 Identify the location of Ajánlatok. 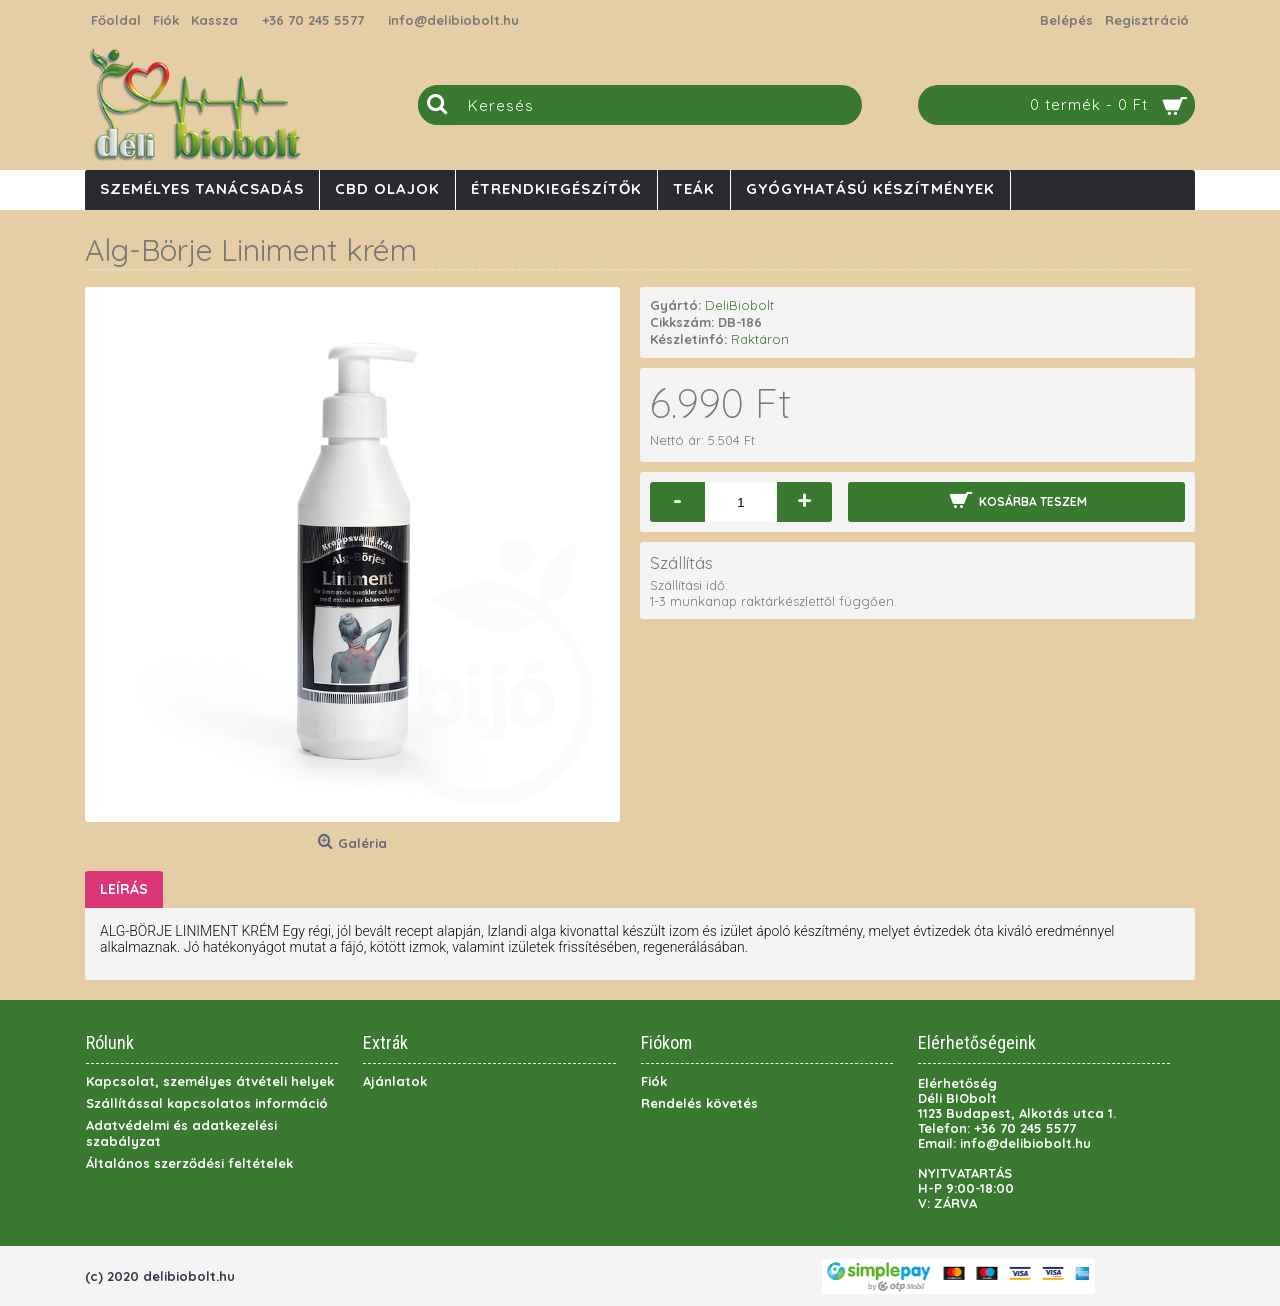
(395, 1081).